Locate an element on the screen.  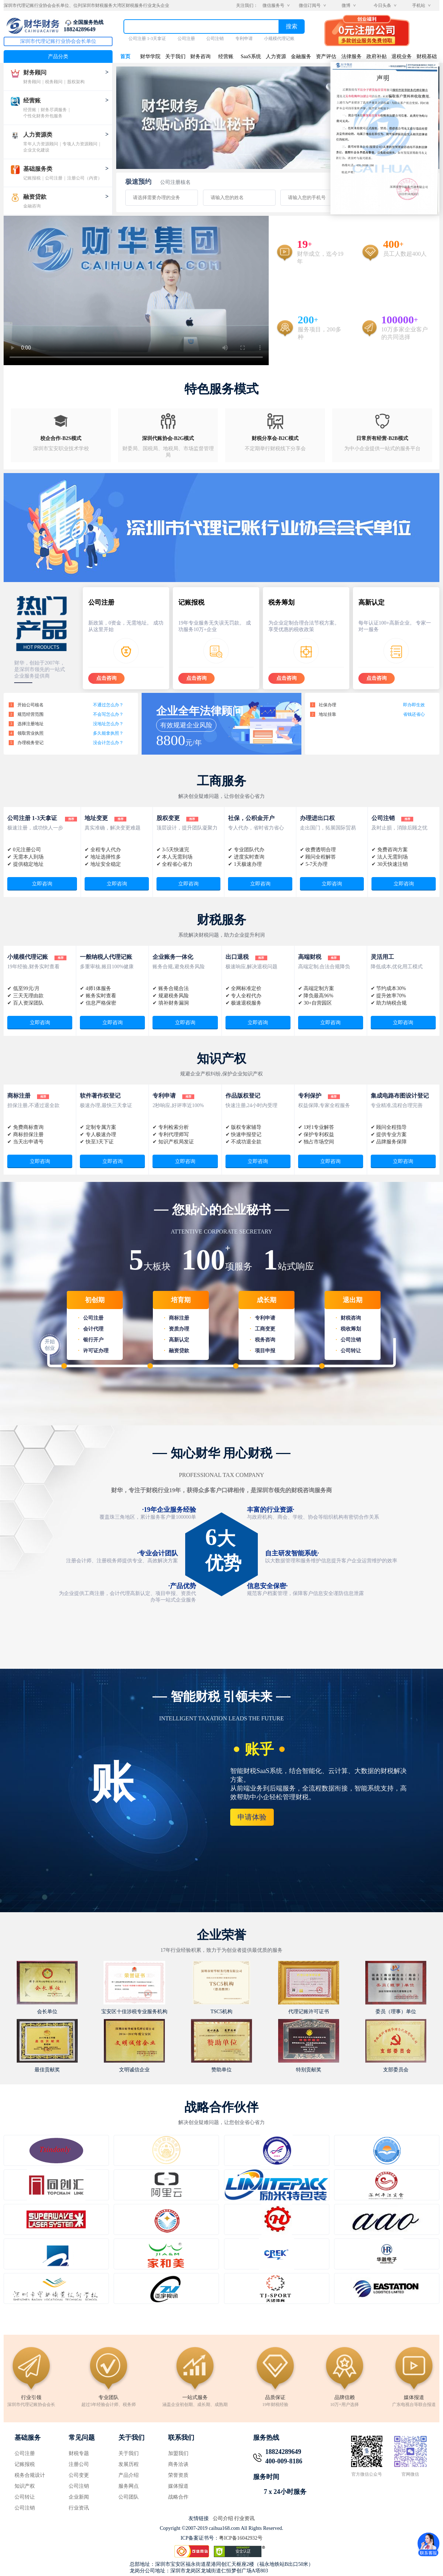
公司转让 is located at coordinates (351, 1350).